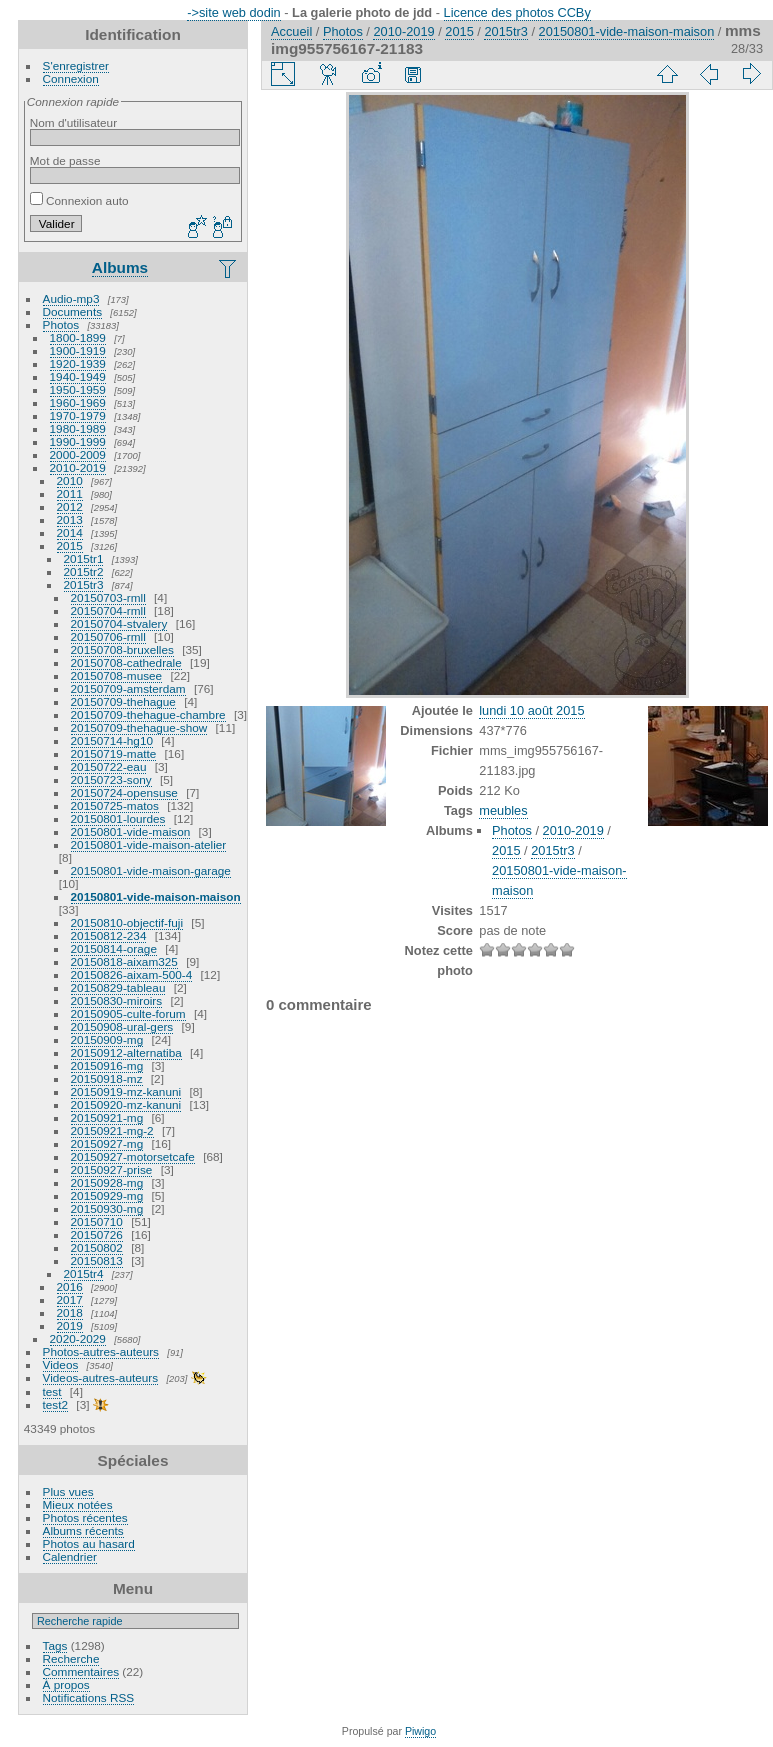 The image size is (773, 1747). What do you see at coordinates (109, 766) in the screenshot?
I see `20150722-eau` at bounding box center [109, 766].